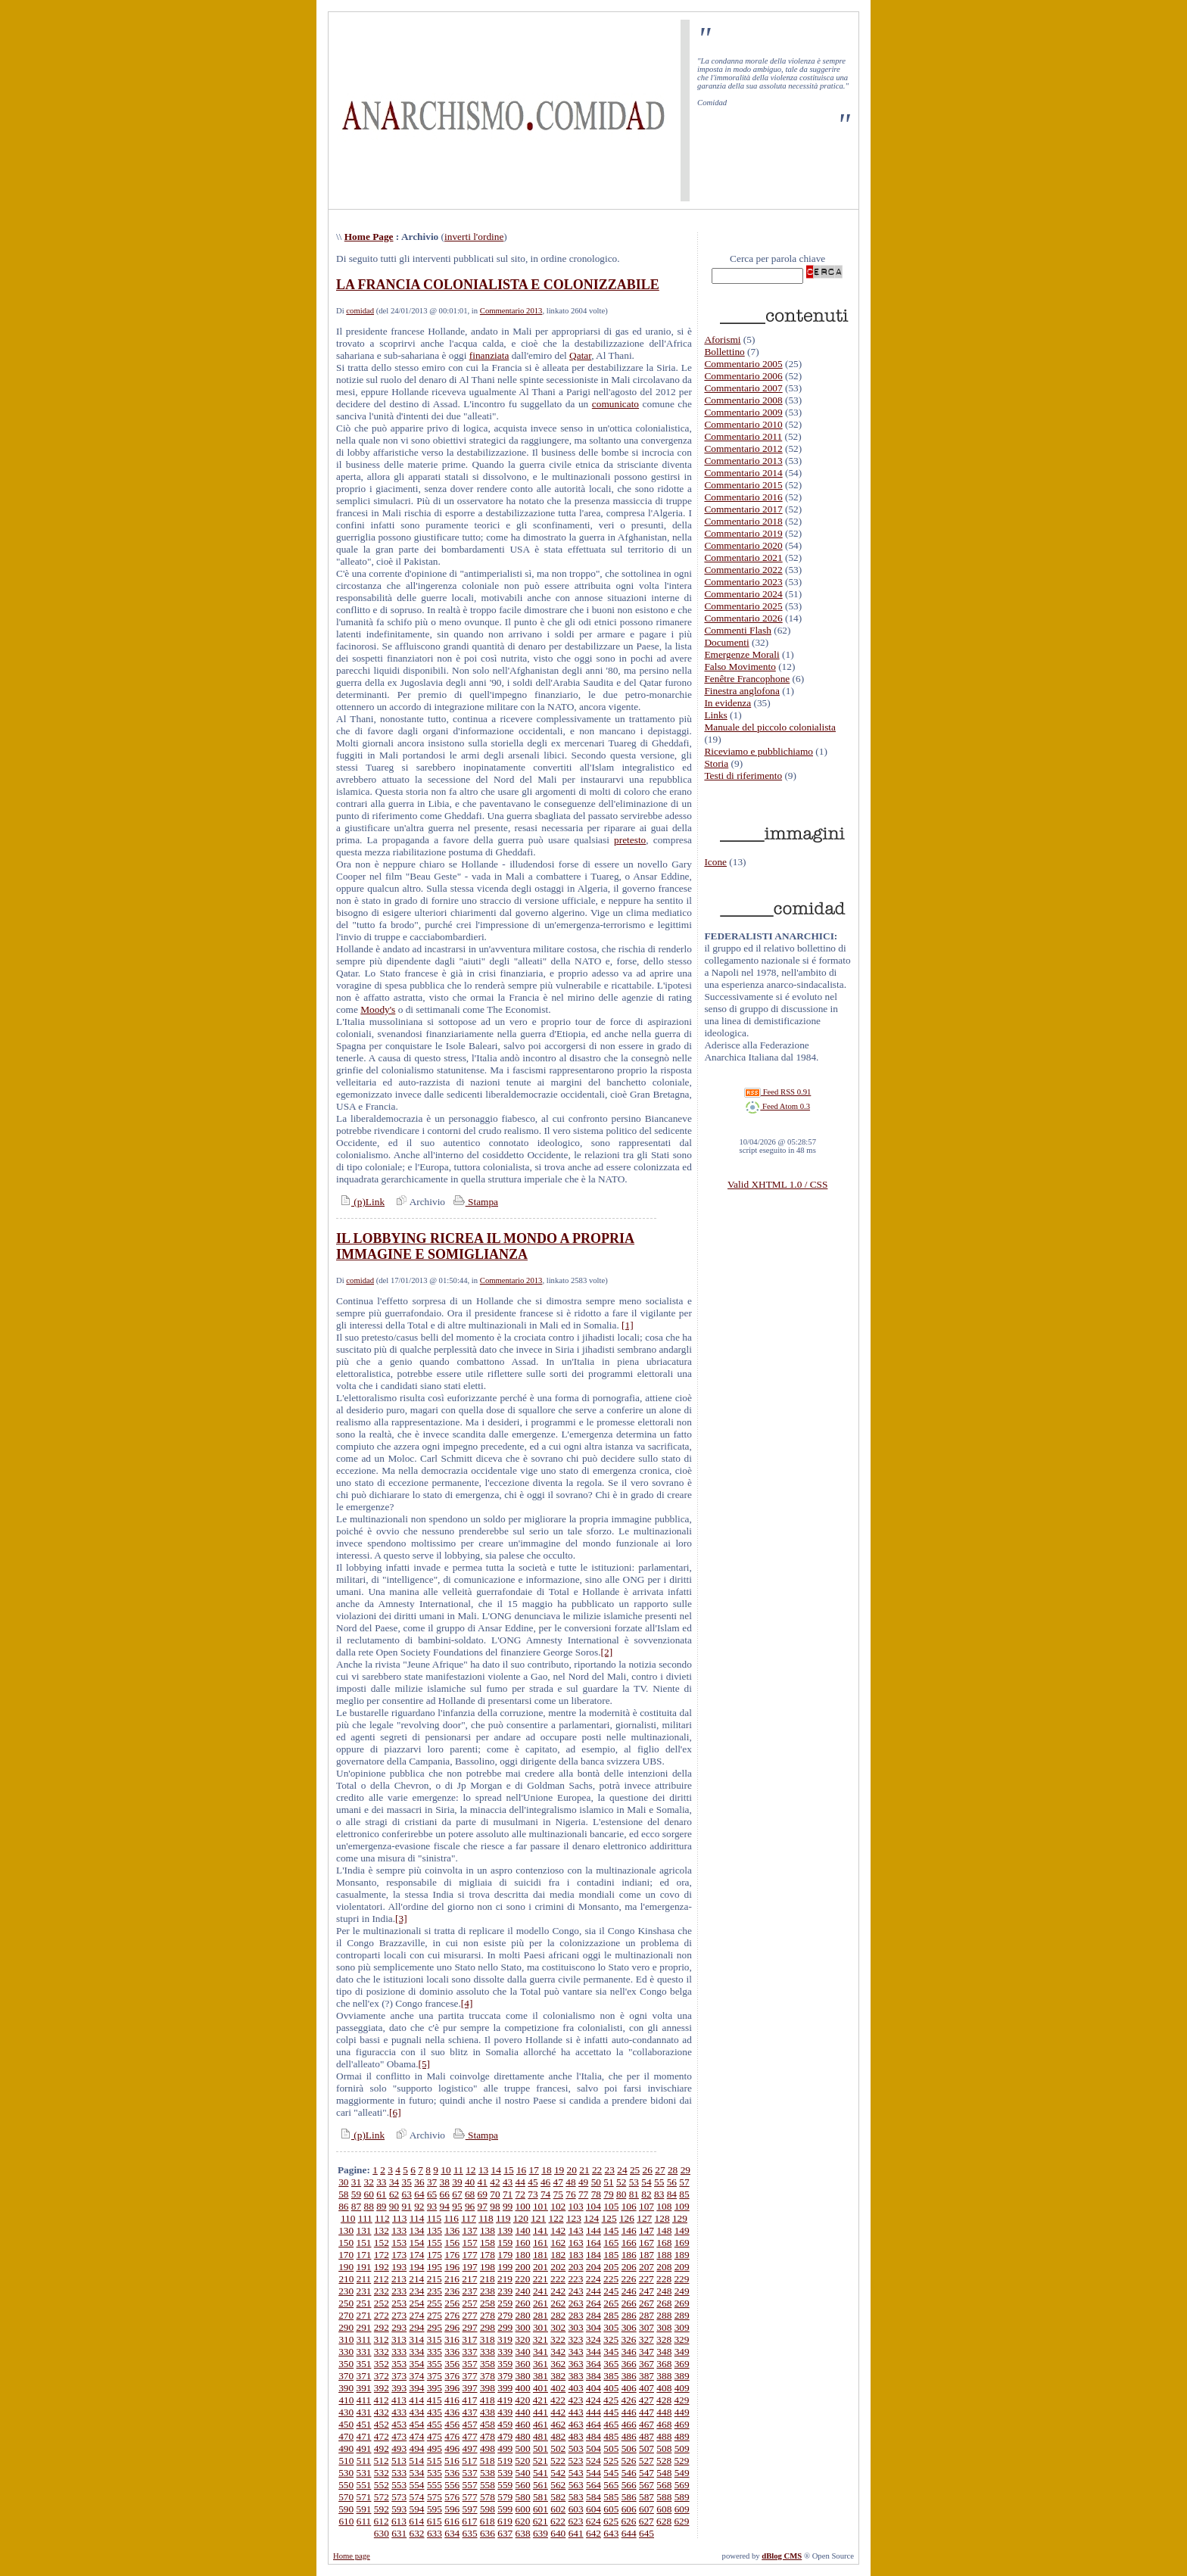 The width and height of the screenshot is (1187, 2576). Describe the element at coordinates (399, 2242) in the screenshot. I see `153` at that location.